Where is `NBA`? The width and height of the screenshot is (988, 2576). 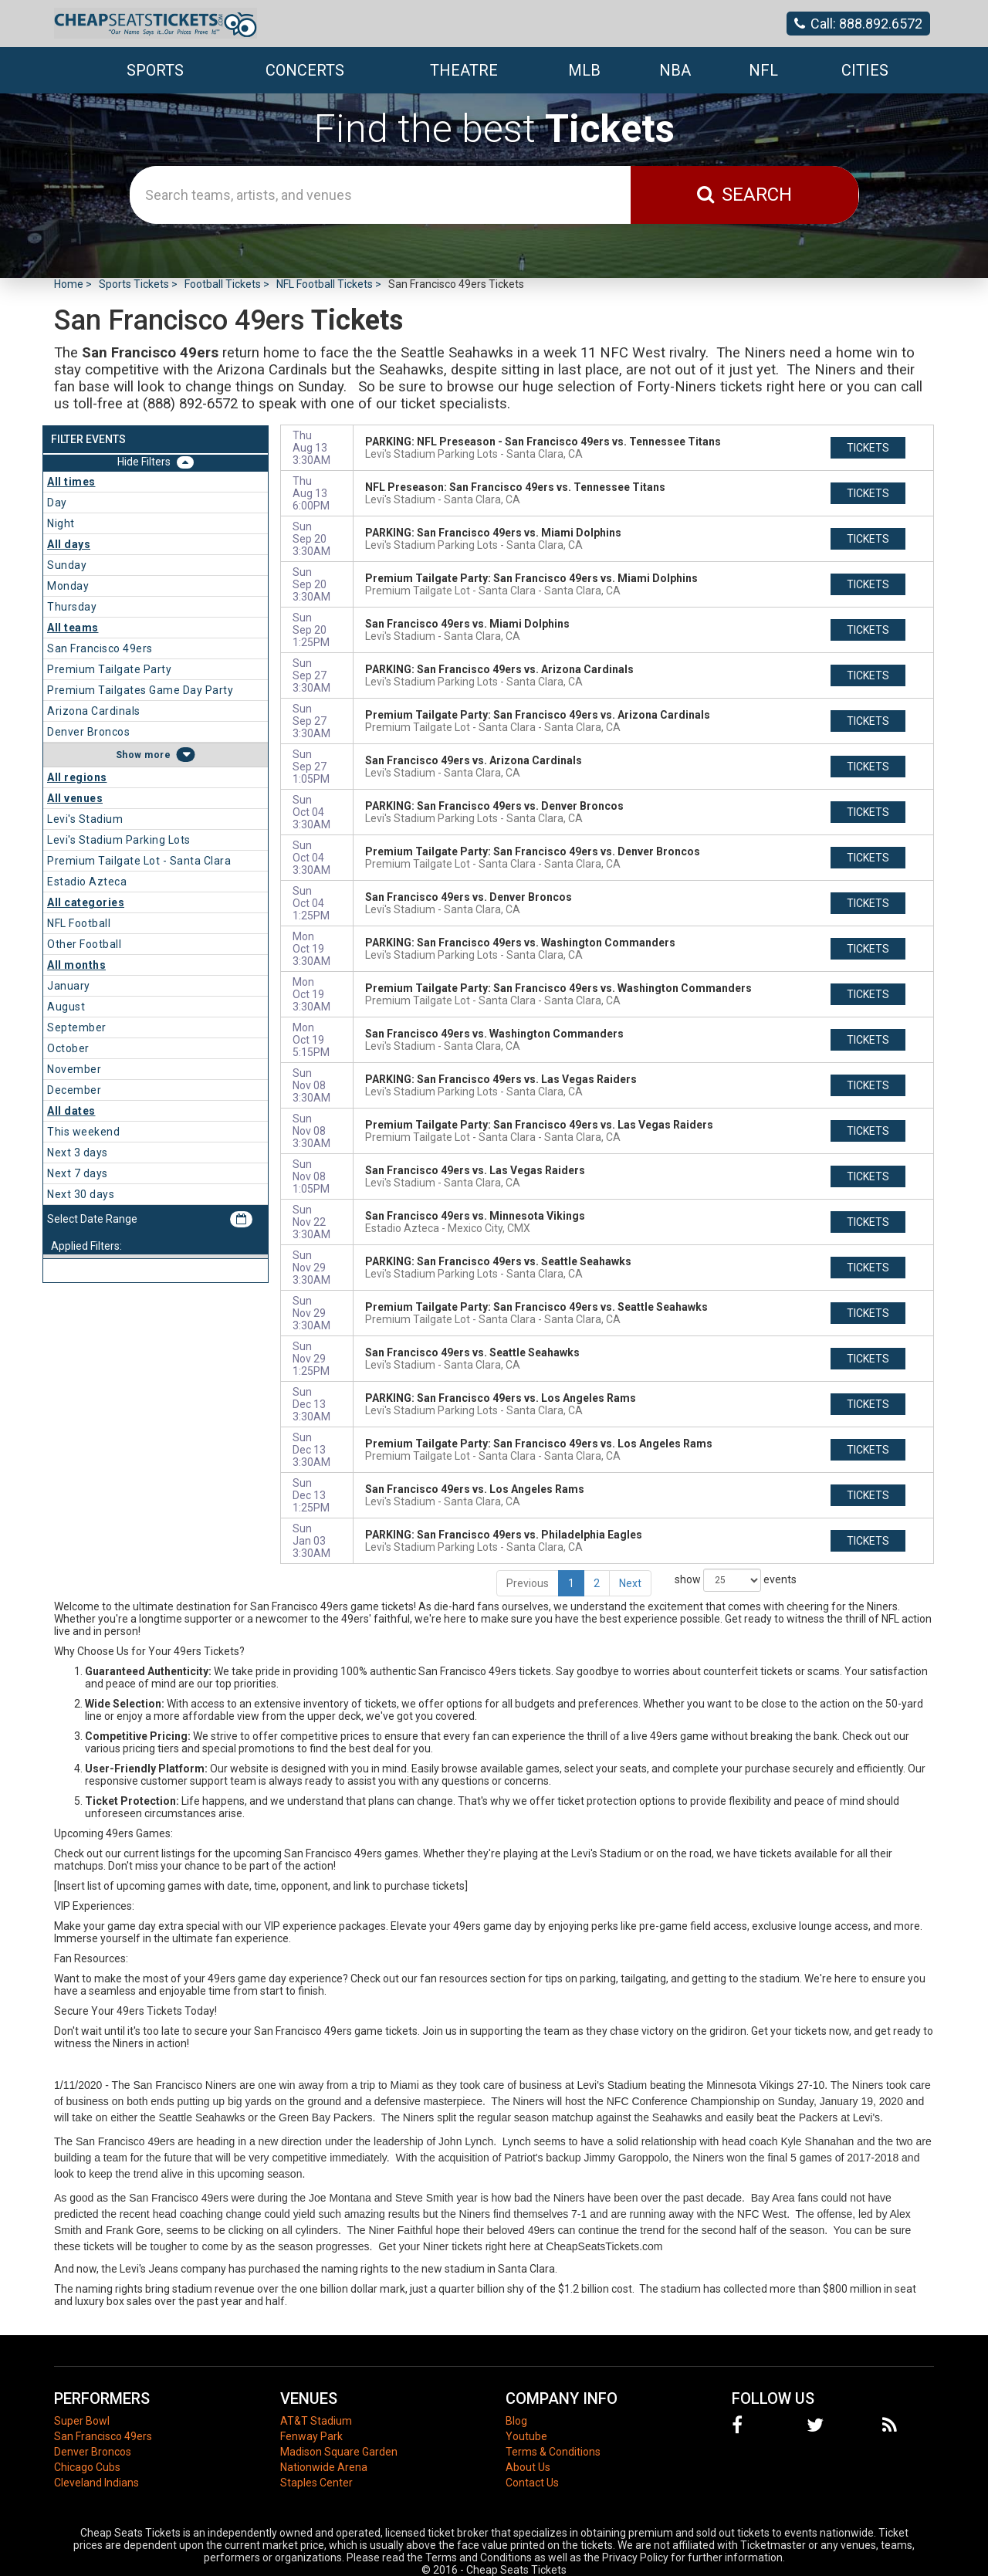 NBA is located at coordinates (675, 70).